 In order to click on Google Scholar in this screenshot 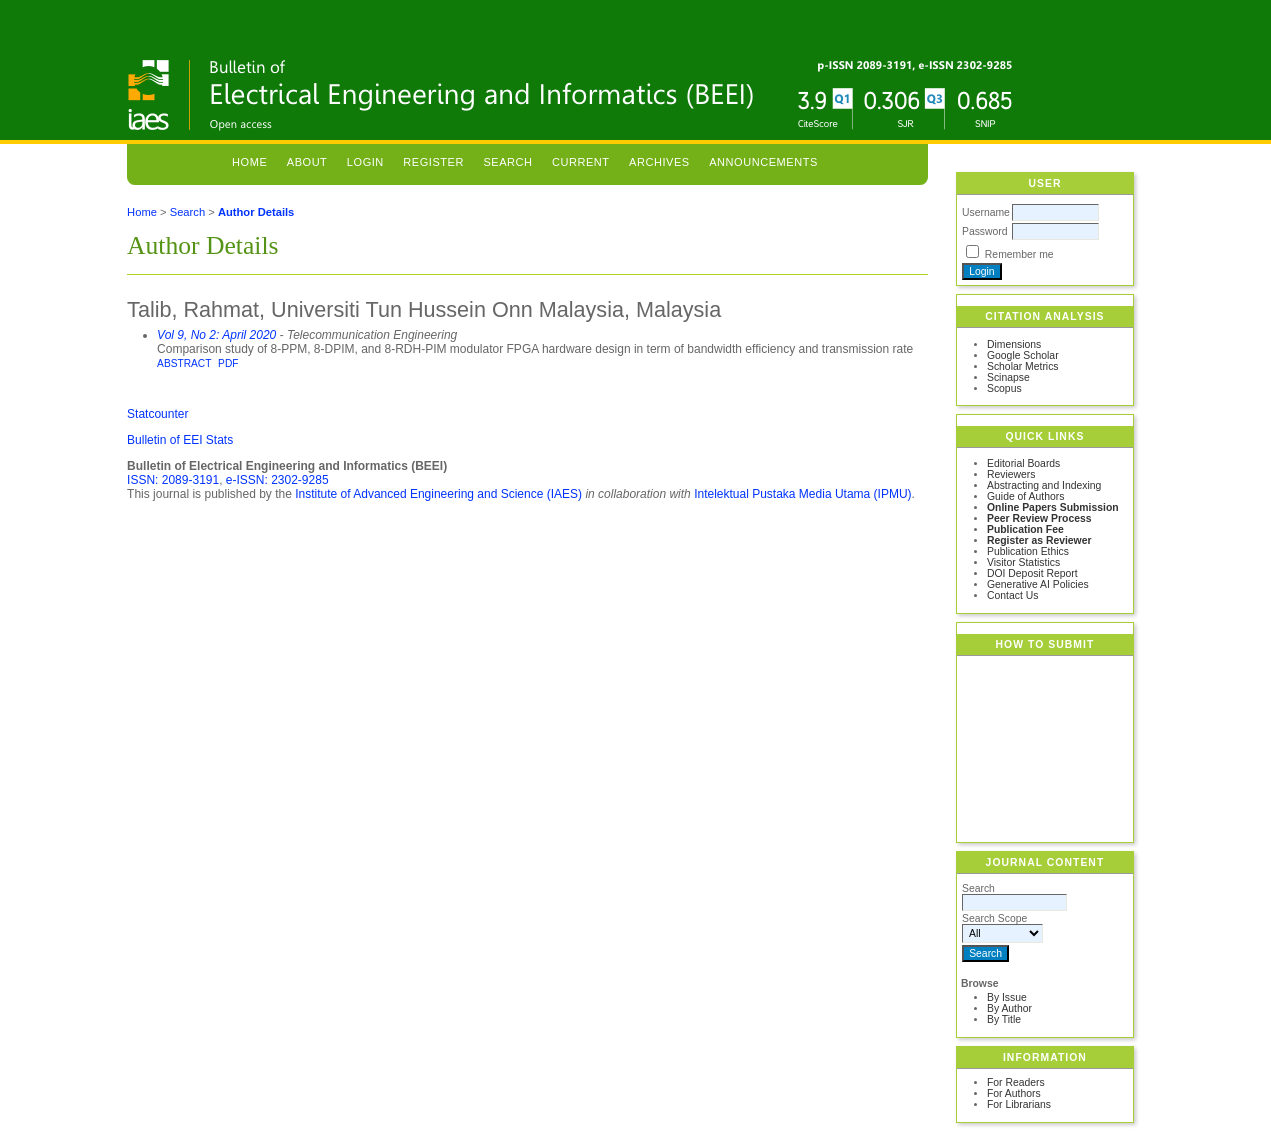, I will do `click(1023, 355)`.